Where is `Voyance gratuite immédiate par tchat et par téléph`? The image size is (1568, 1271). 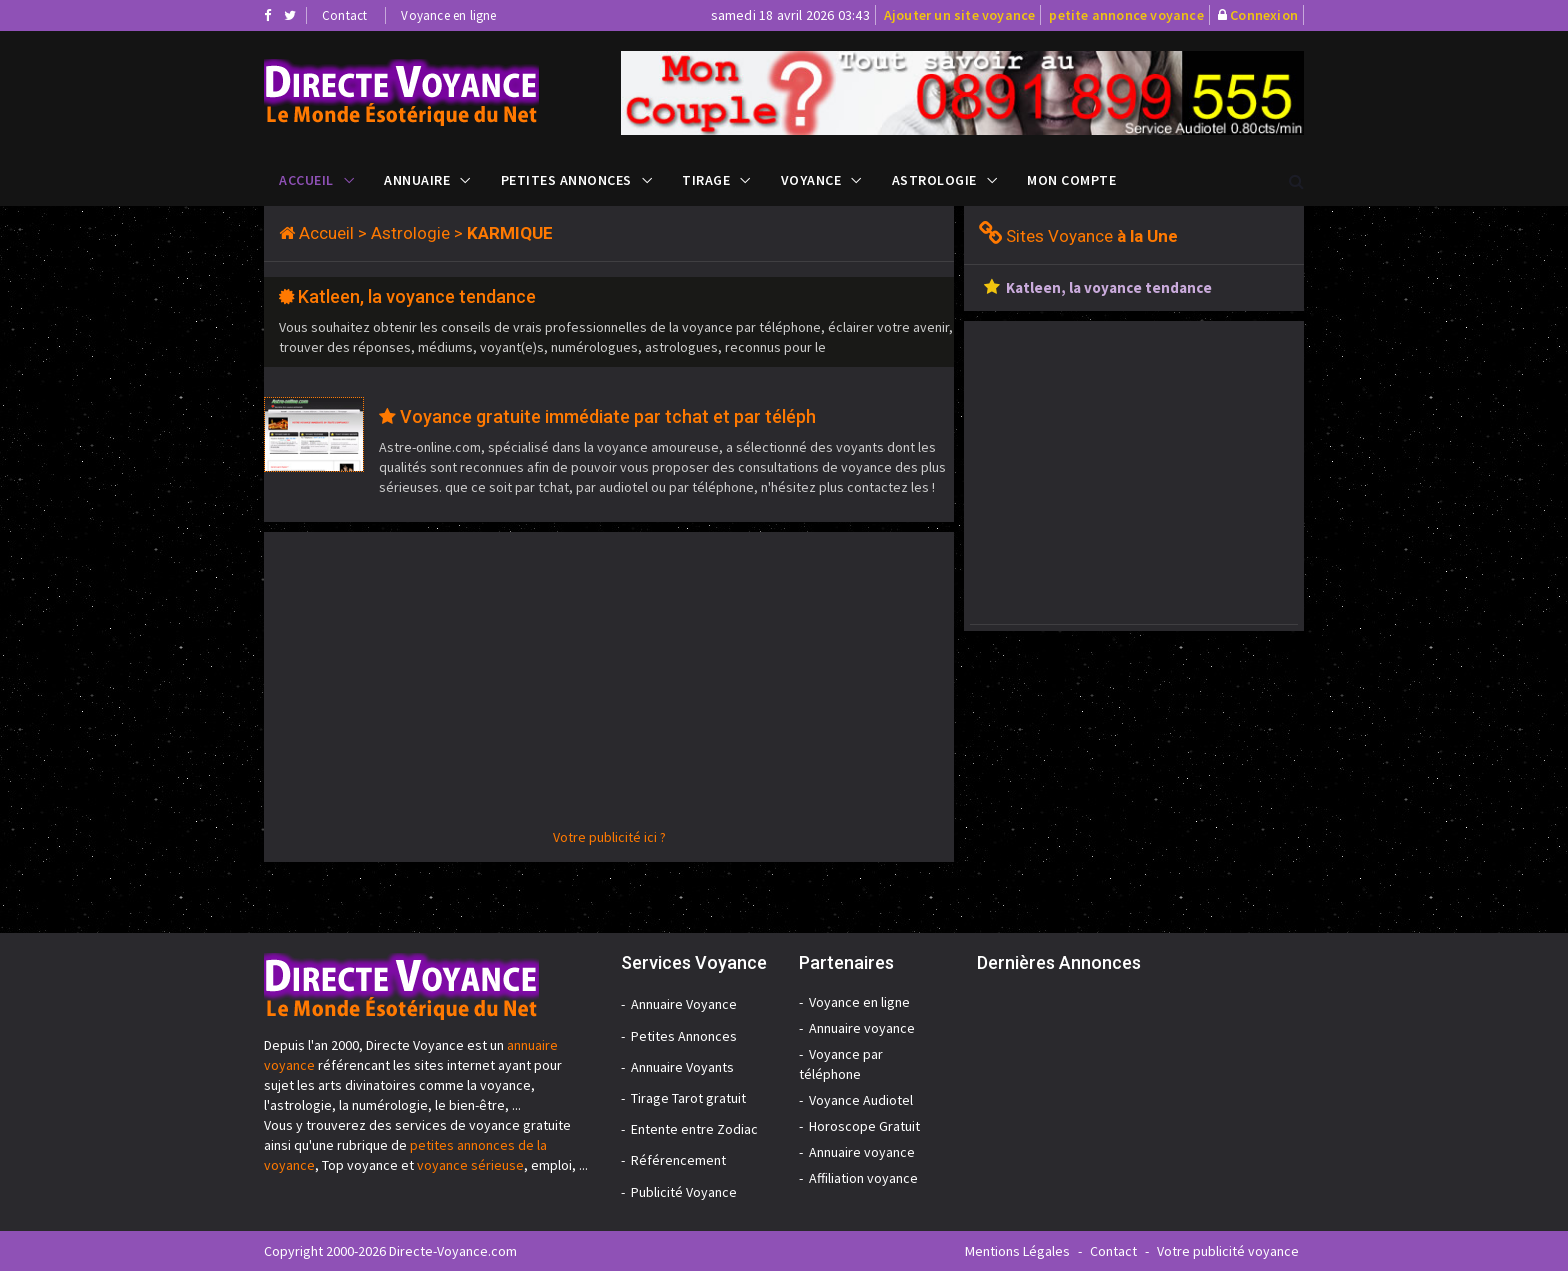 Voyance gratuite immédiate par tchat et par téléph is located at coordinates (608, 416).